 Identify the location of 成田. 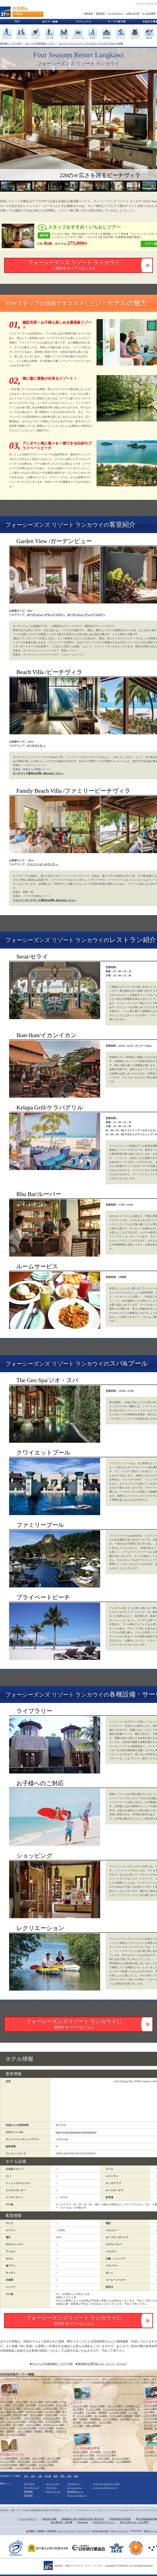
(33, 2476).